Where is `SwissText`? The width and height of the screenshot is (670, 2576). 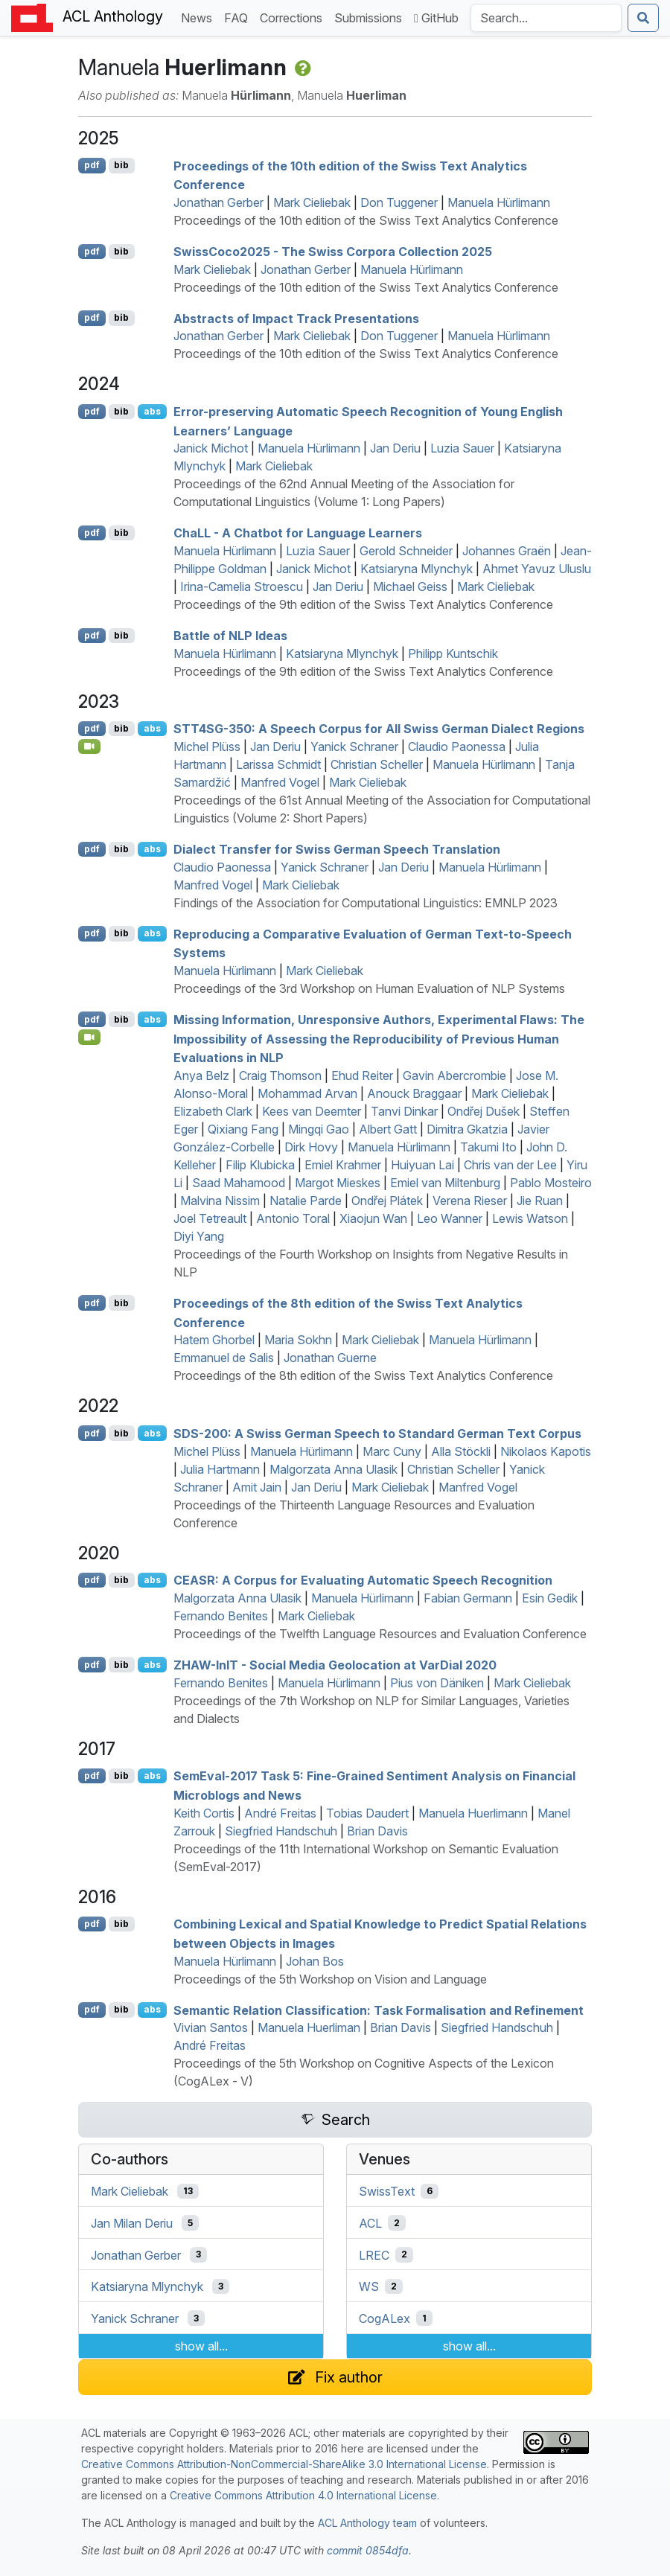 SwissText is located at coordinates (387, 2191).